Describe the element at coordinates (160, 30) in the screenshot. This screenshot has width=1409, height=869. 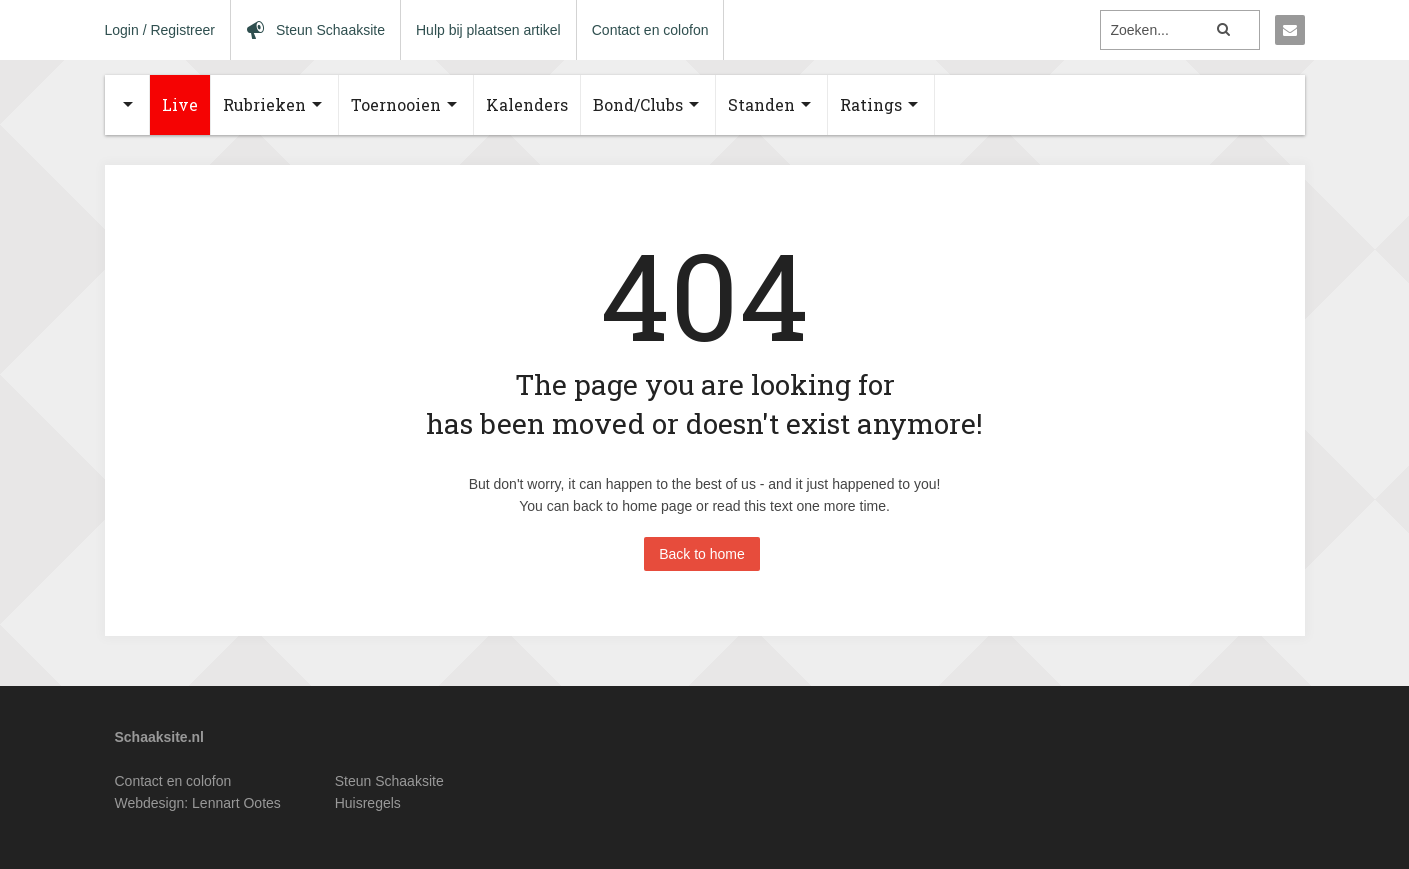
I see `Login / Registreer` at that location.